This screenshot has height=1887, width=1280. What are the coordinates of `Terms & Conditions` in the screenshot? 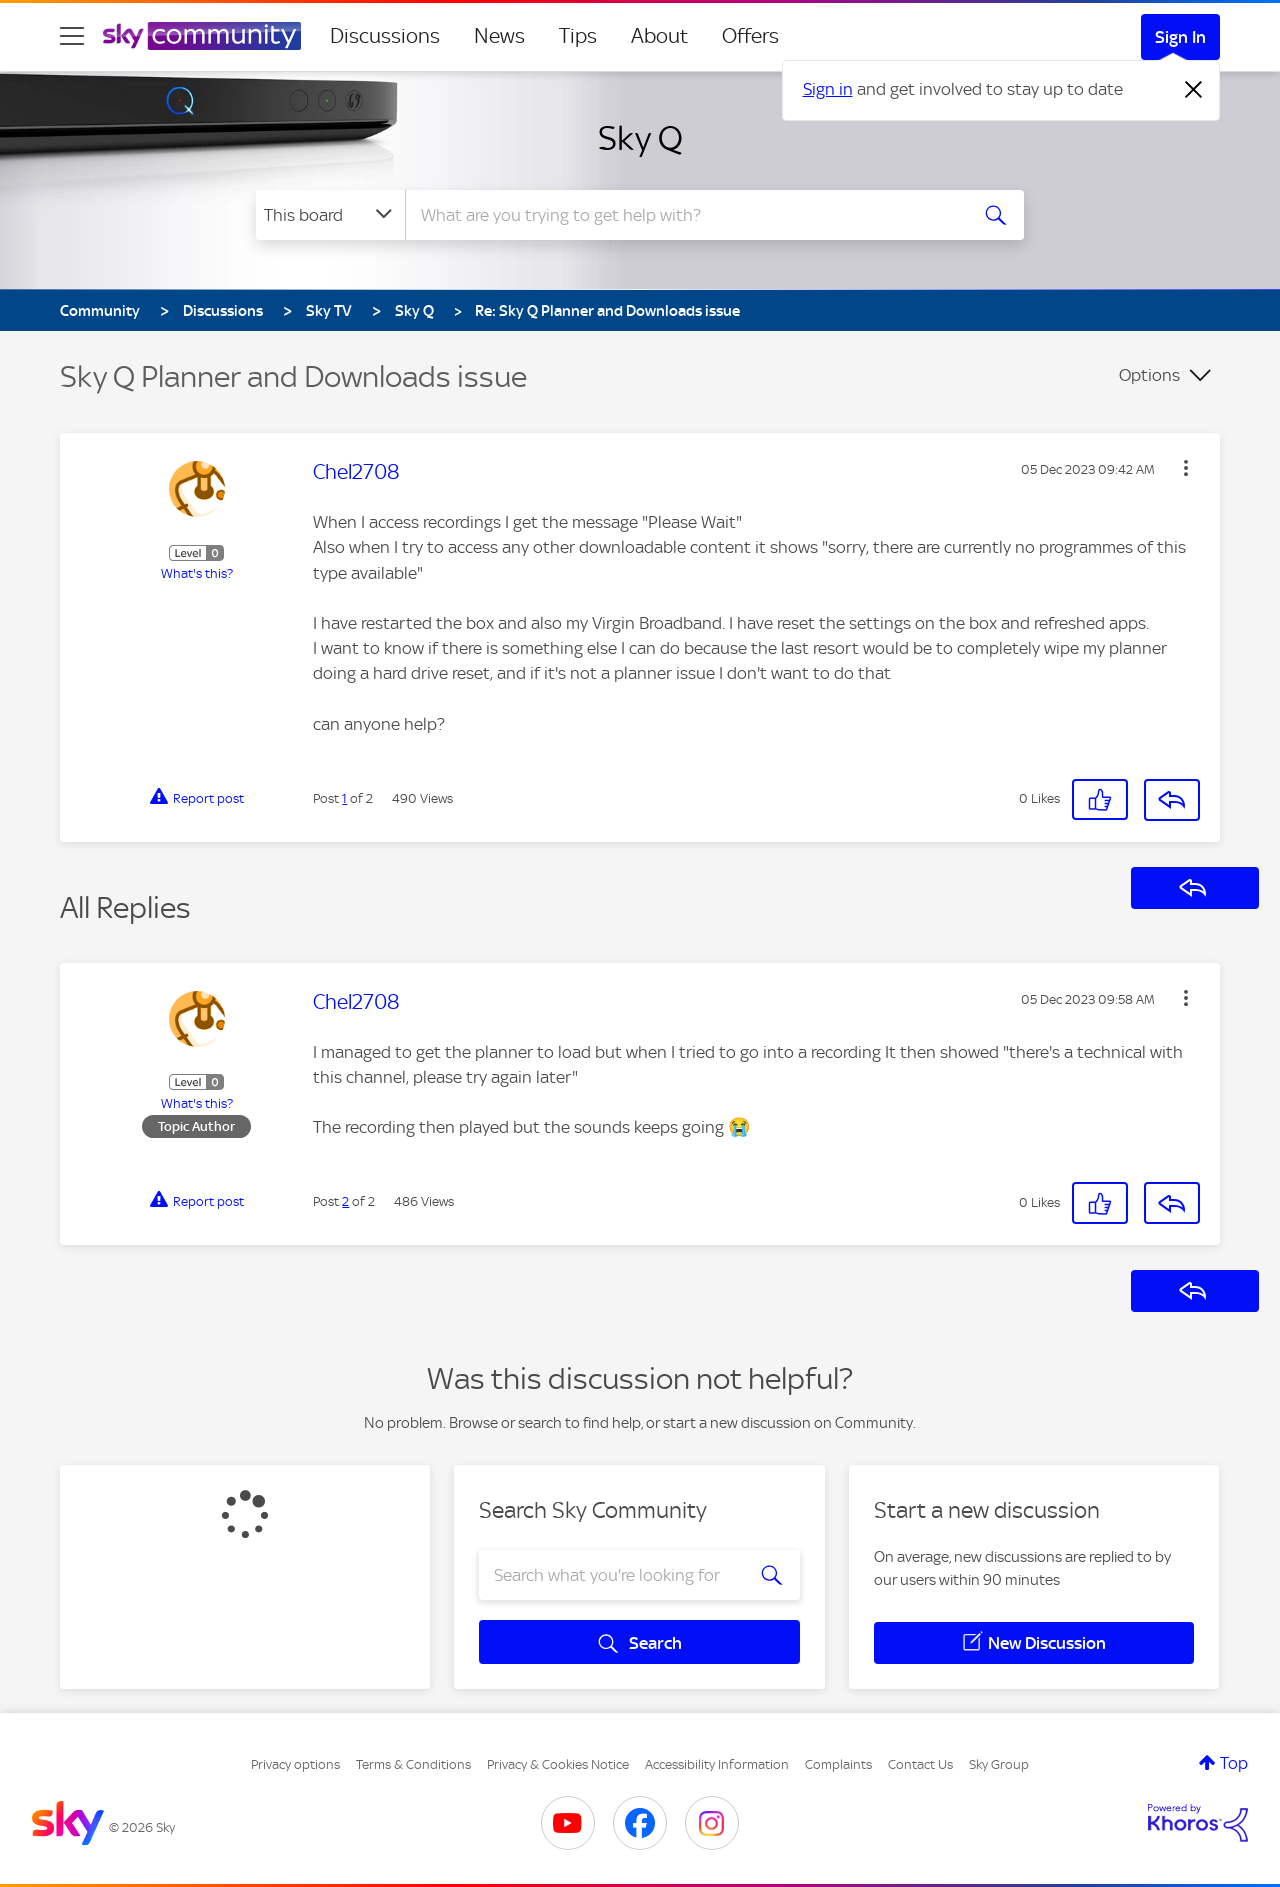 It's located at (413, 1764).